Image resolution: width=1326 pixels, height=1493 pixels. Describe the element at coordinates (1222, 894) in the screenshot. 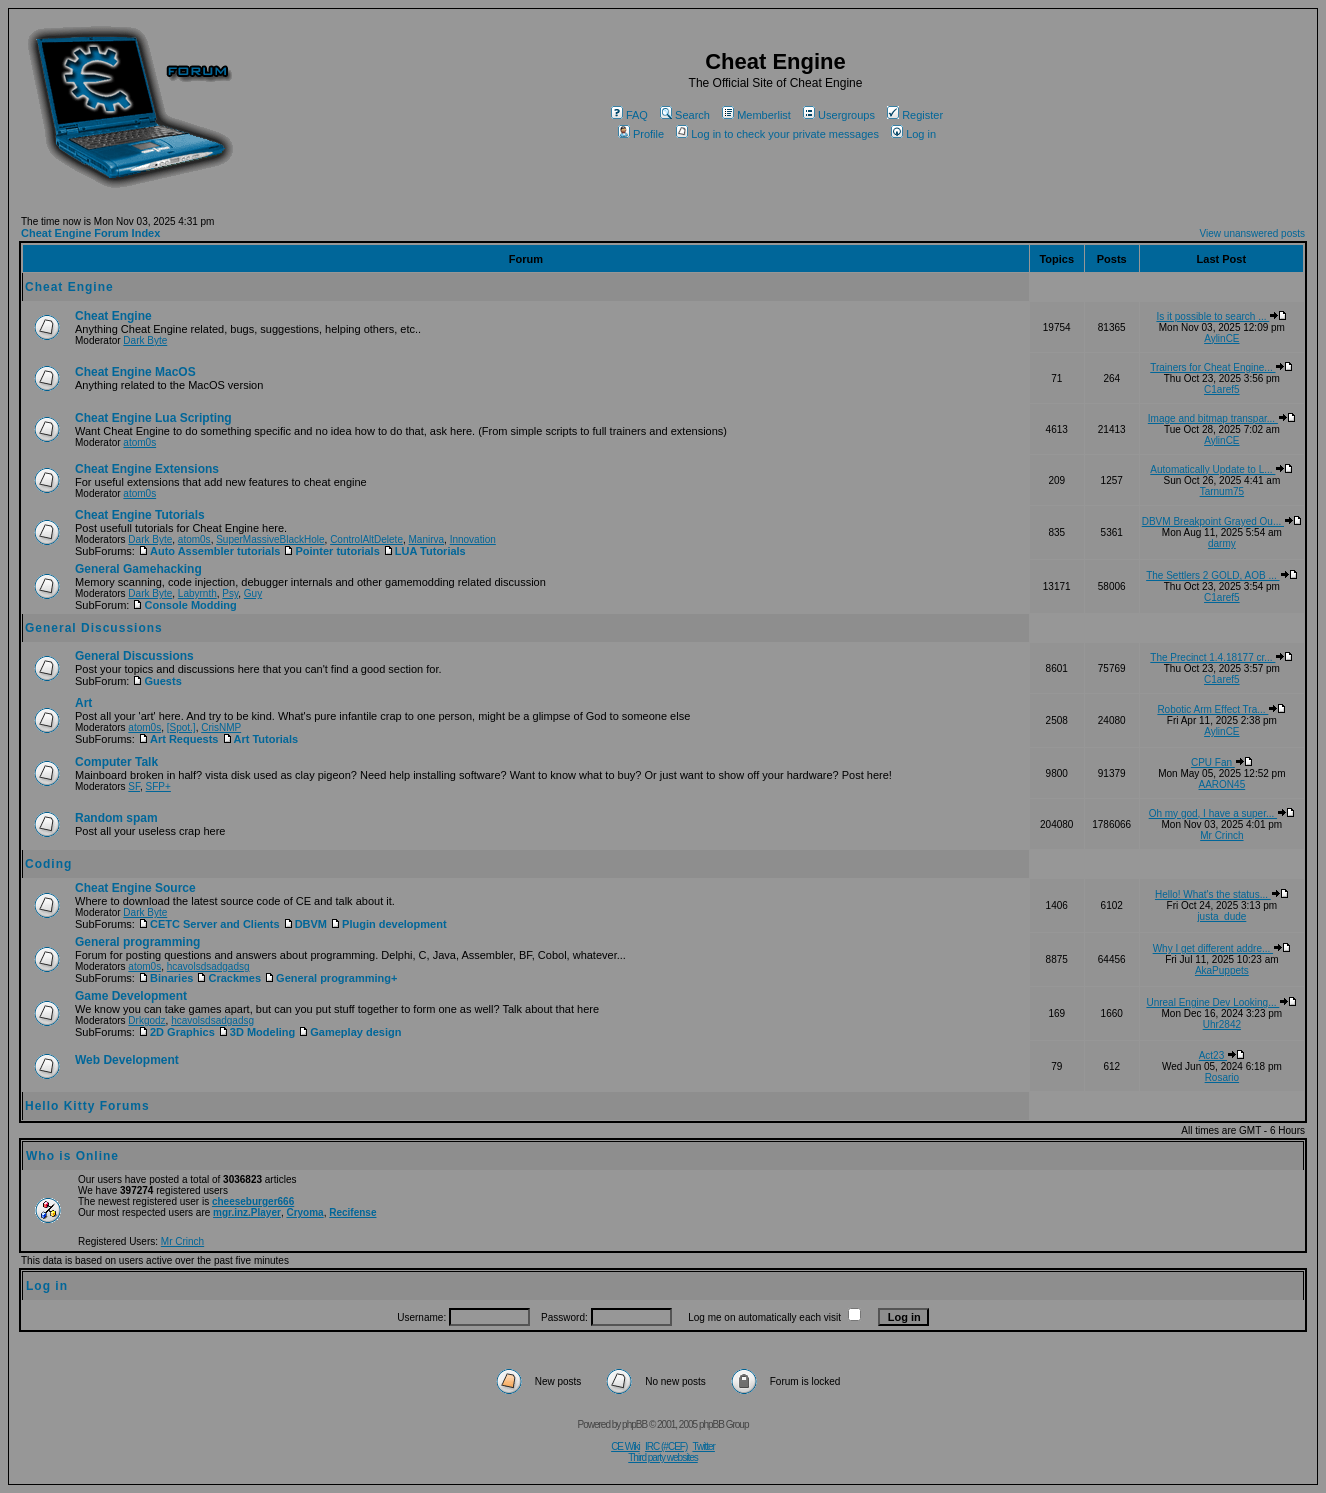

I see `Hello! What's the status...` at that location.